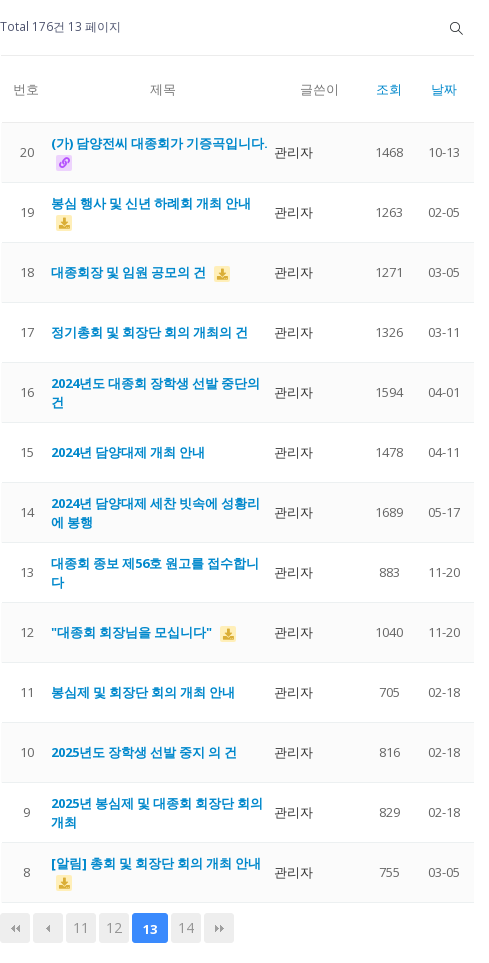 Image resolution: width=489 pixels, height=963 pixels. What do you see at coordinates (130, 272) in the screenshot?
I see `대종회장 및 임원 공모의 건` at bounding box center [130, 272].